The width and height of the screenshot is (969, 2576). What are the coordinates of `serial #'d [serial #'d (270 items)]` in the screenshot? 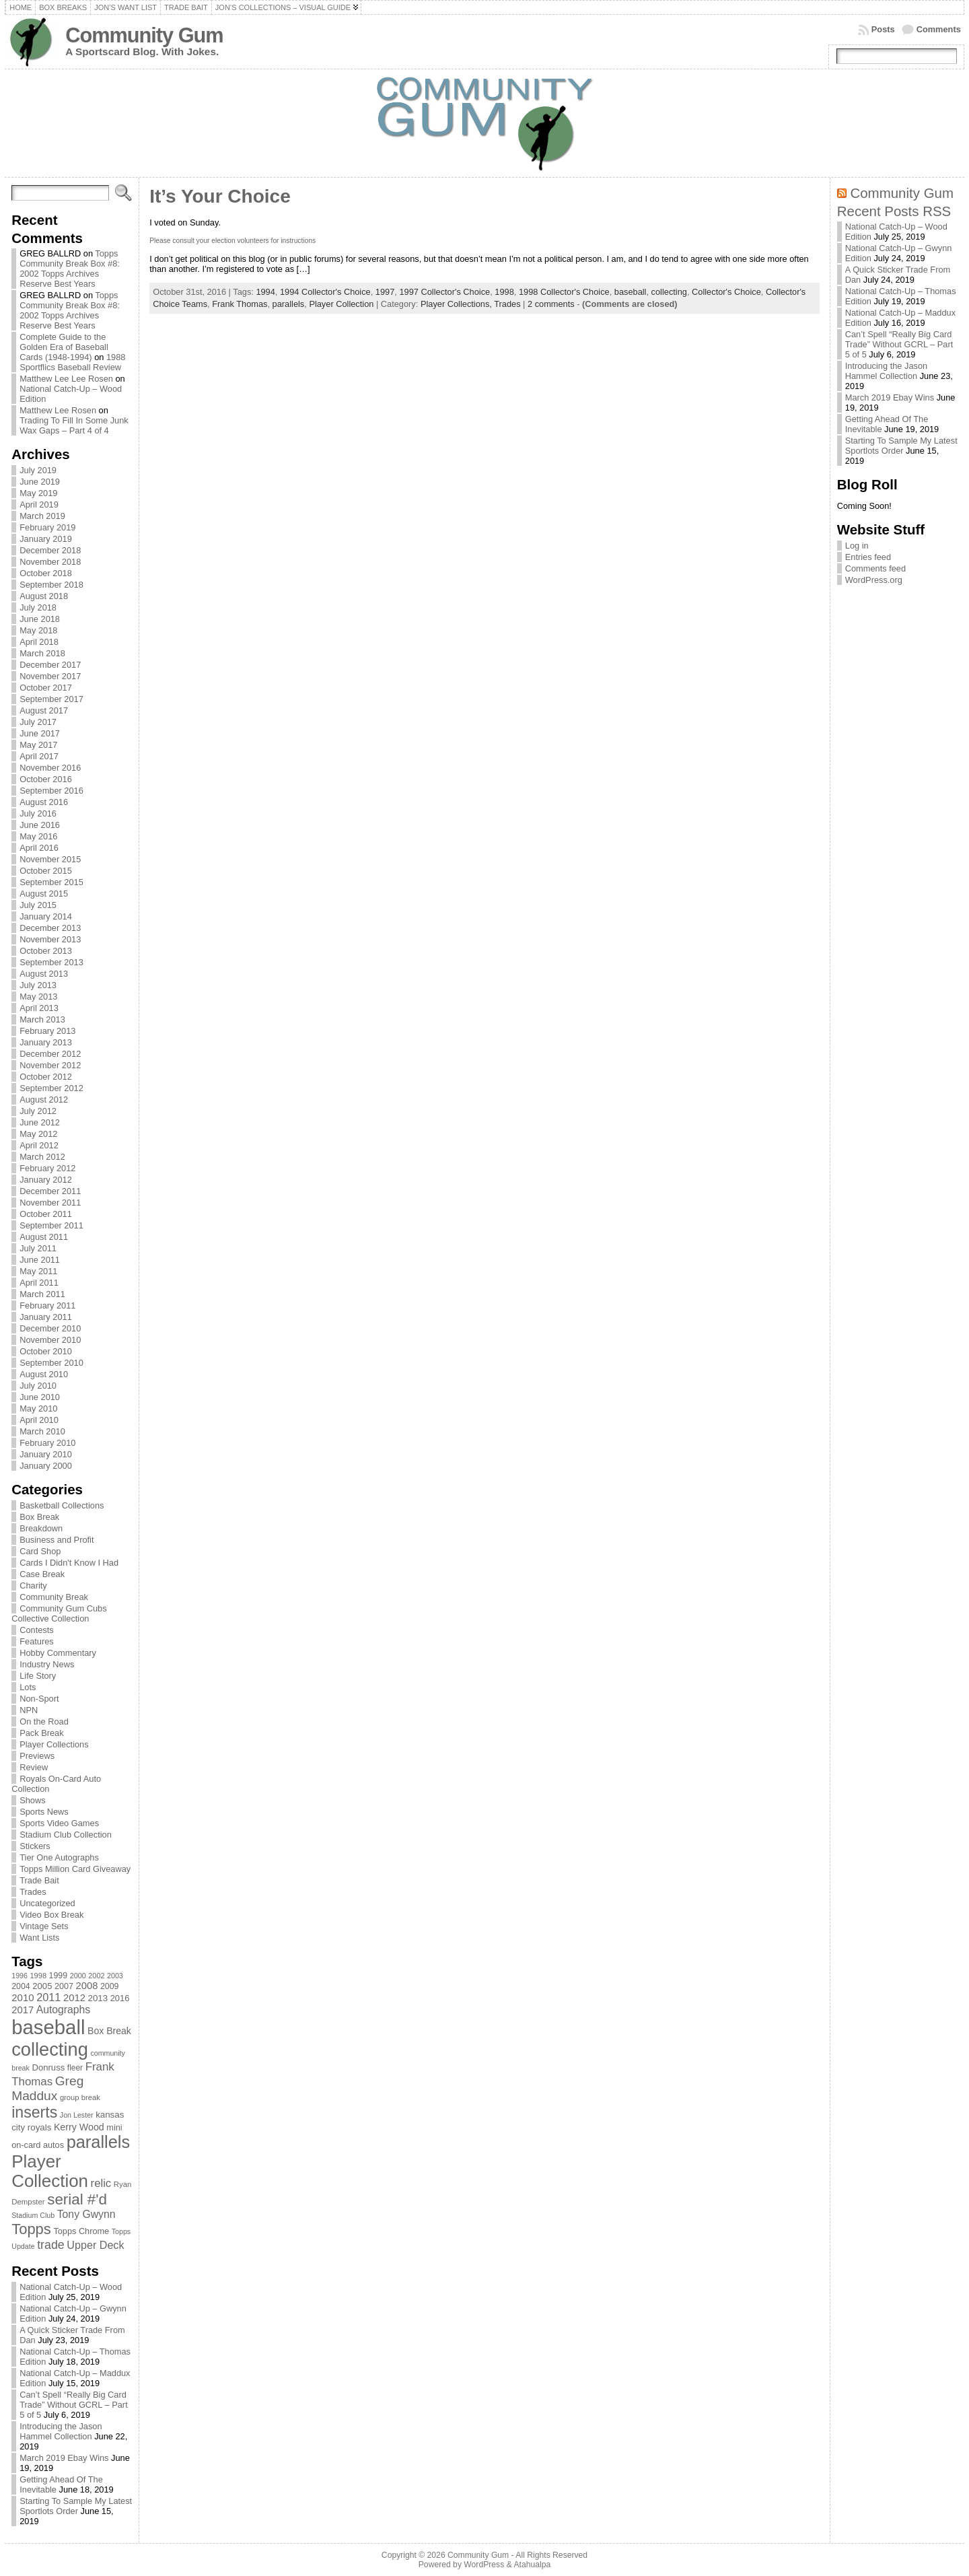 It's located at (77, 2199).